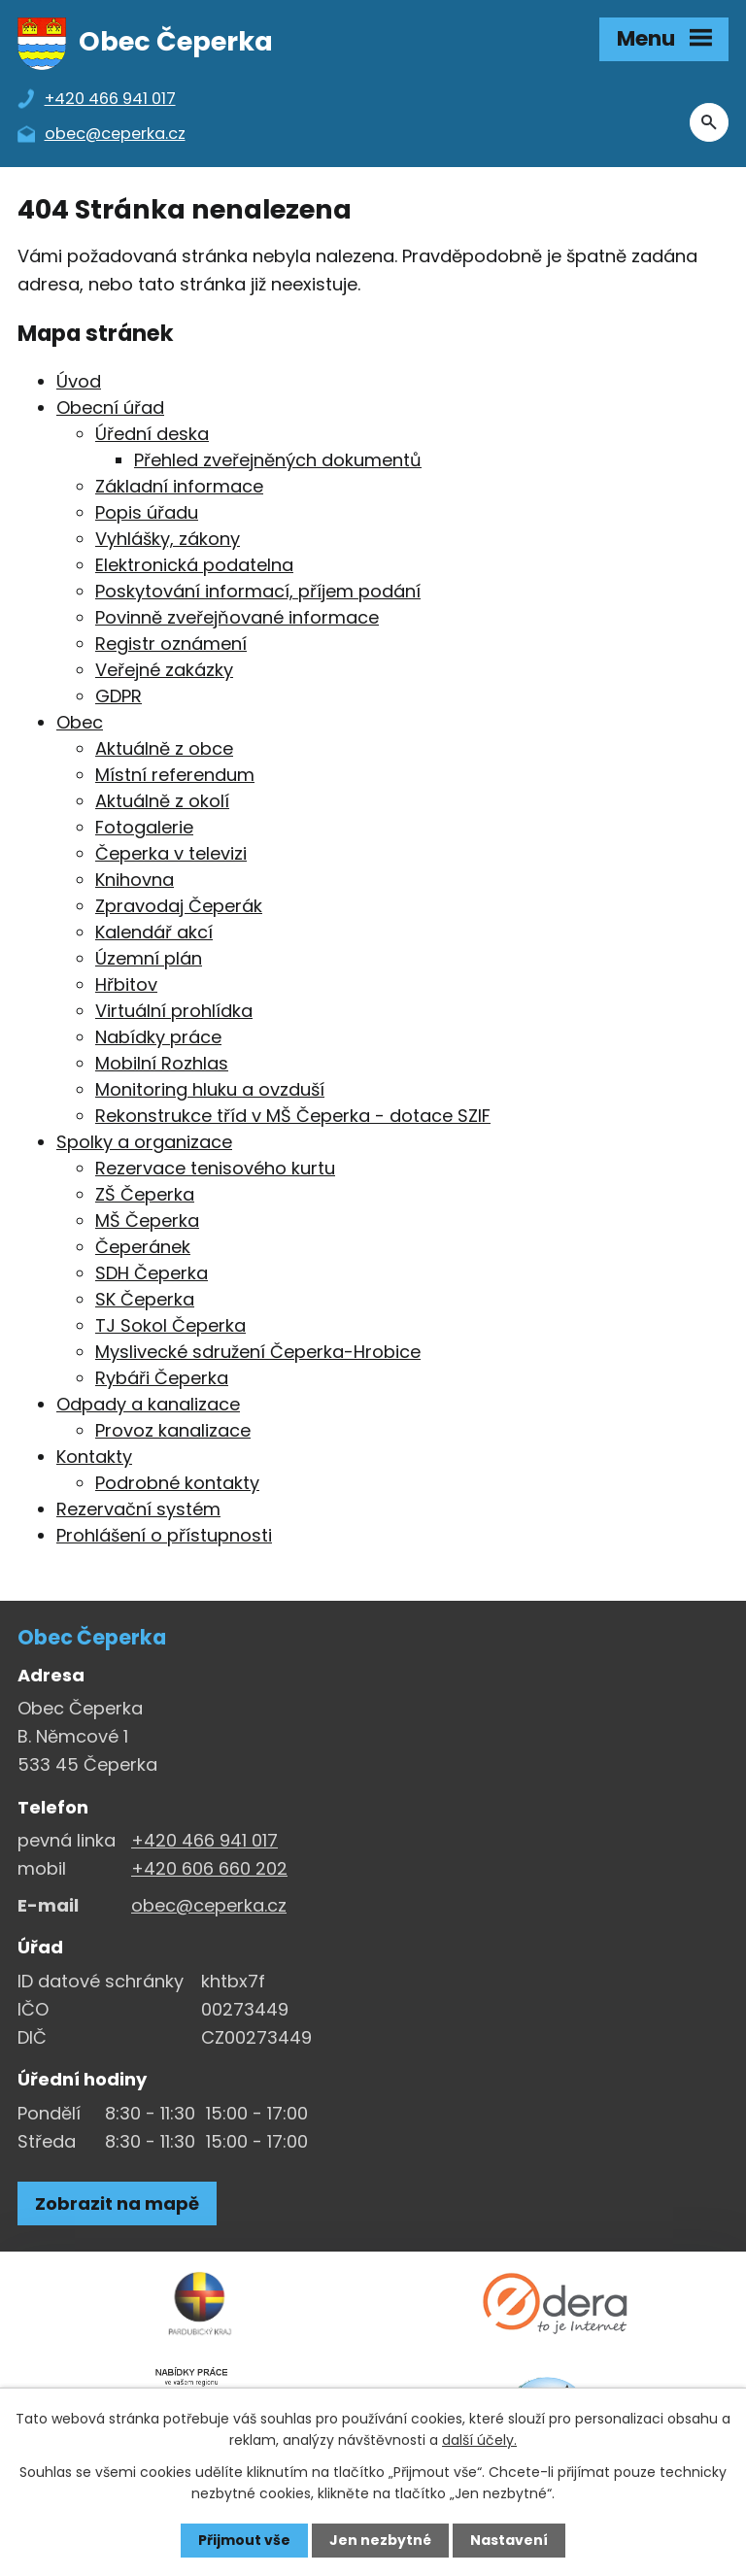 Image resolution: width=746 pixels, height=2576 pixels. Describe the element at coordinates (177, 1483) in the screenshot. I see `Podrobné kontakty` at that location.